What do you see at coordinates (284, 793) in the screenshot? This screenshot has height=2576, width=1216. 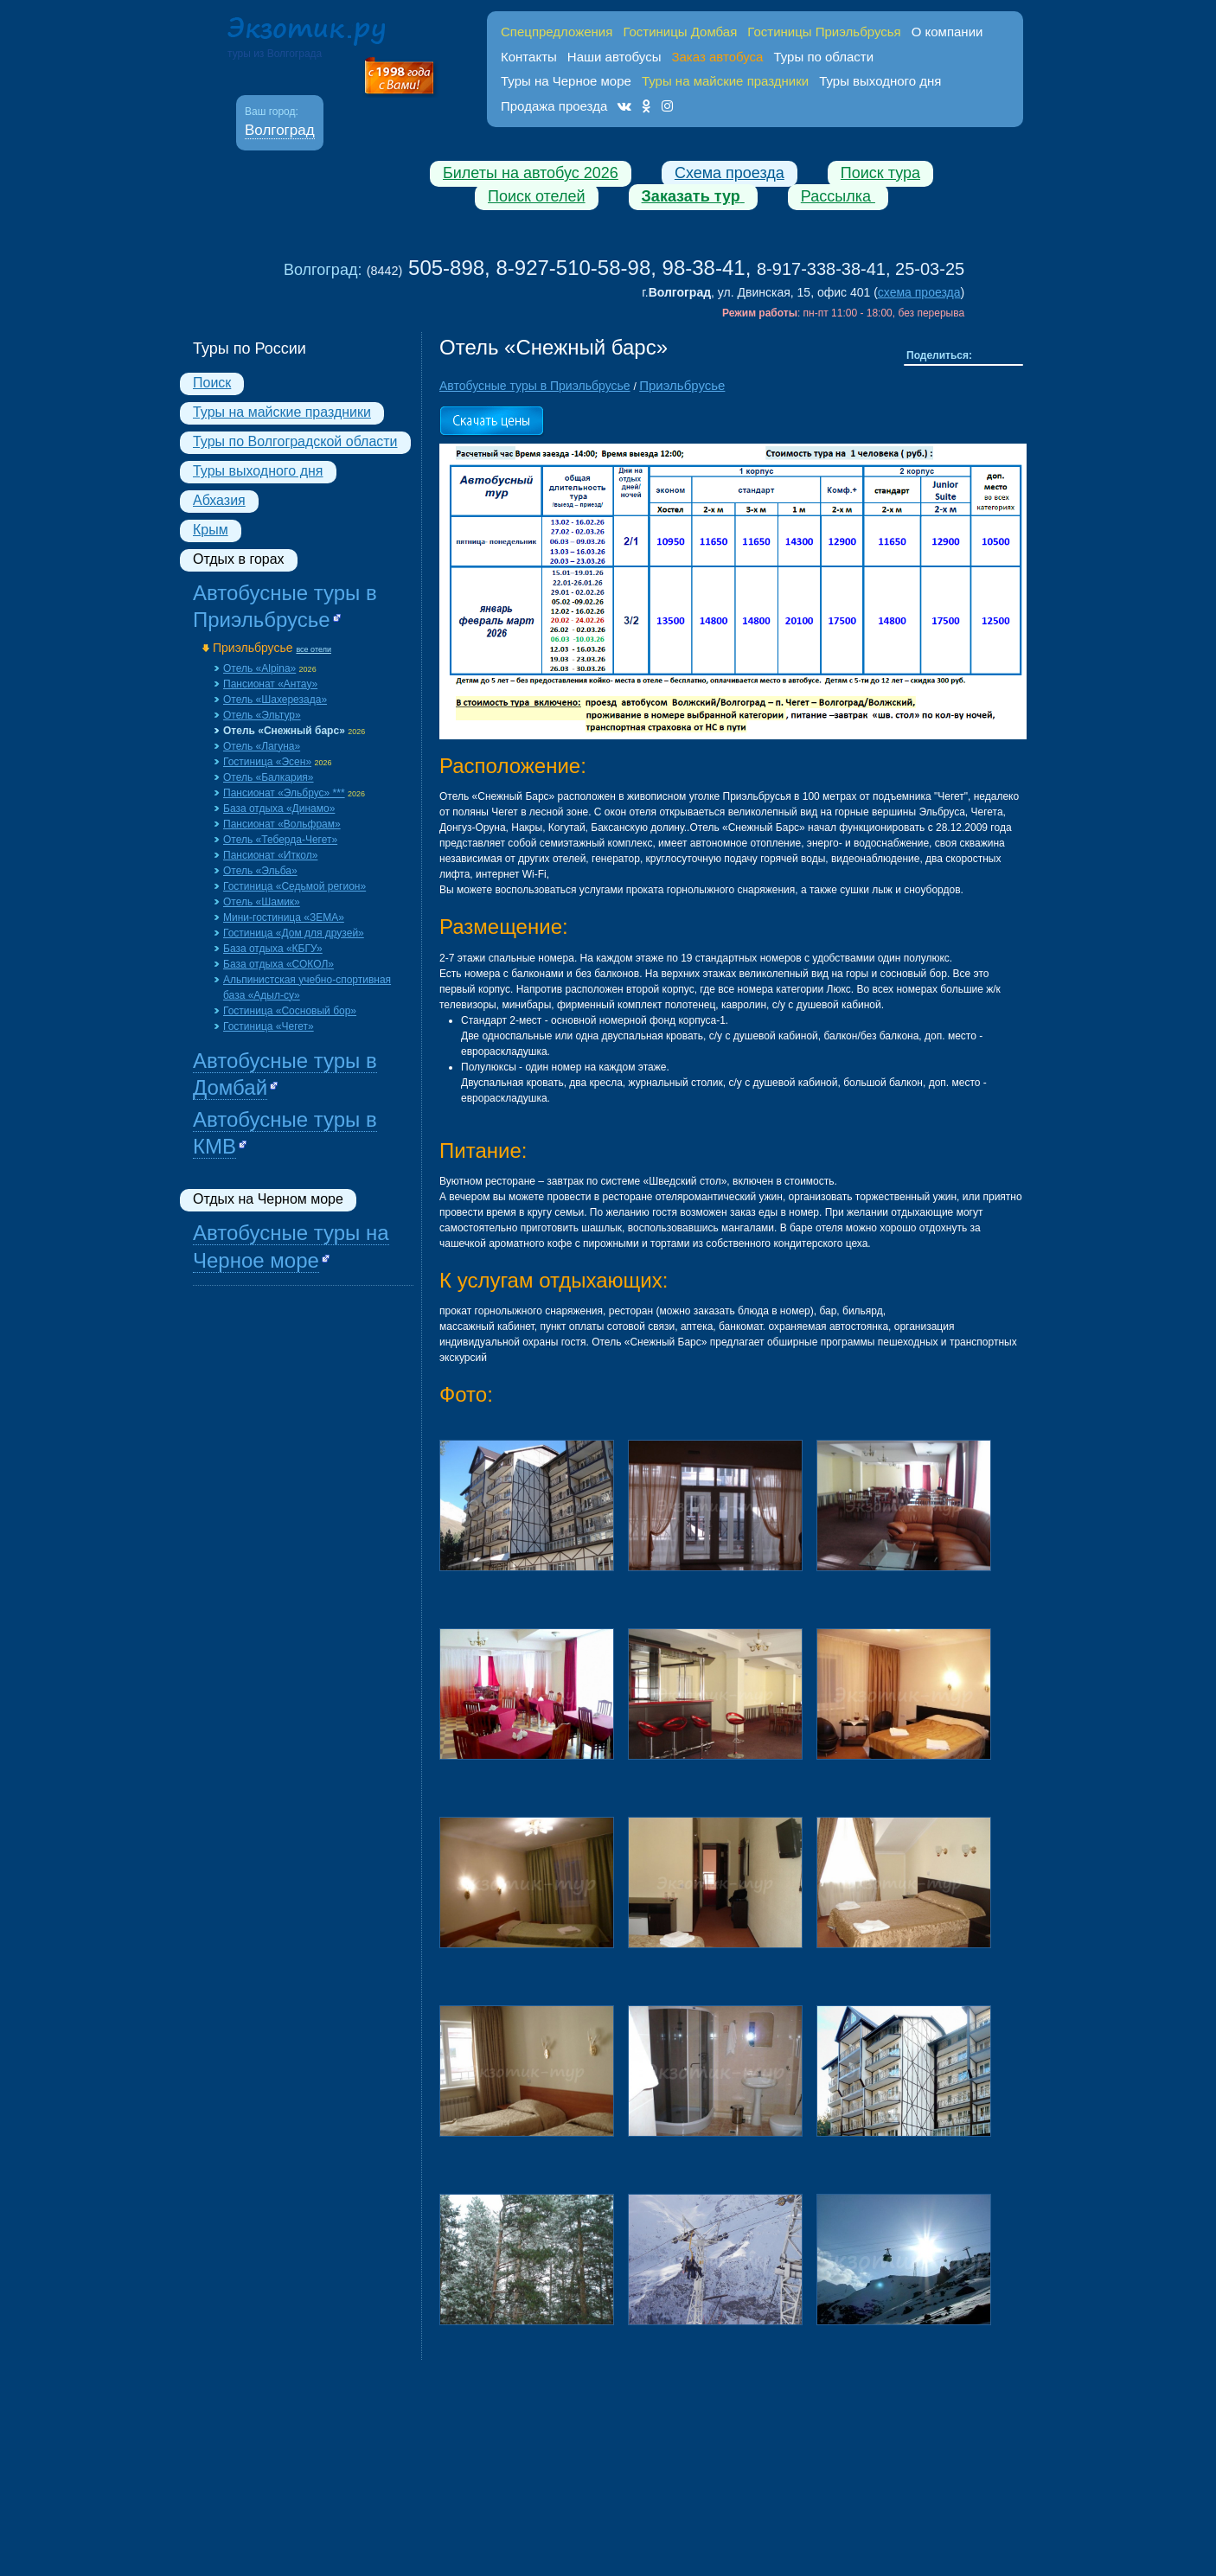 I see `Пансионат «Эльбрус» ***` at bounding box center [284, 793].